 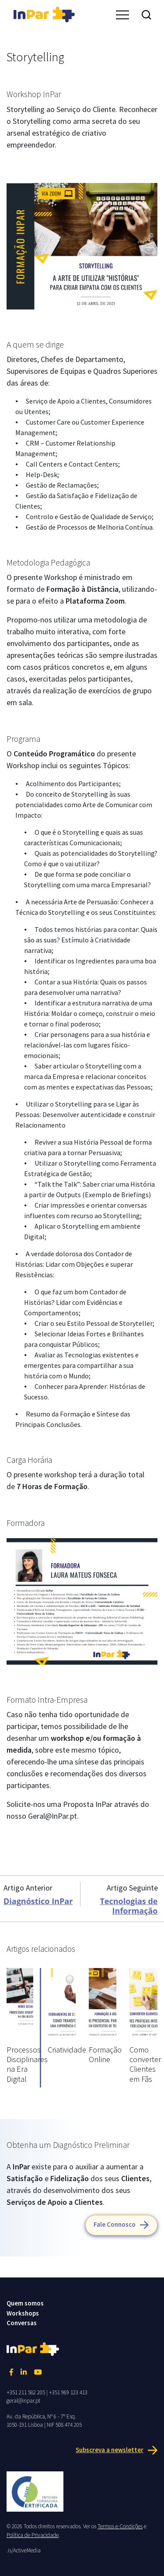 What do you see at coordinates (120, 2526) in the screenshot?
I see `Termos e Condições` at bounding box center [120, 2526].